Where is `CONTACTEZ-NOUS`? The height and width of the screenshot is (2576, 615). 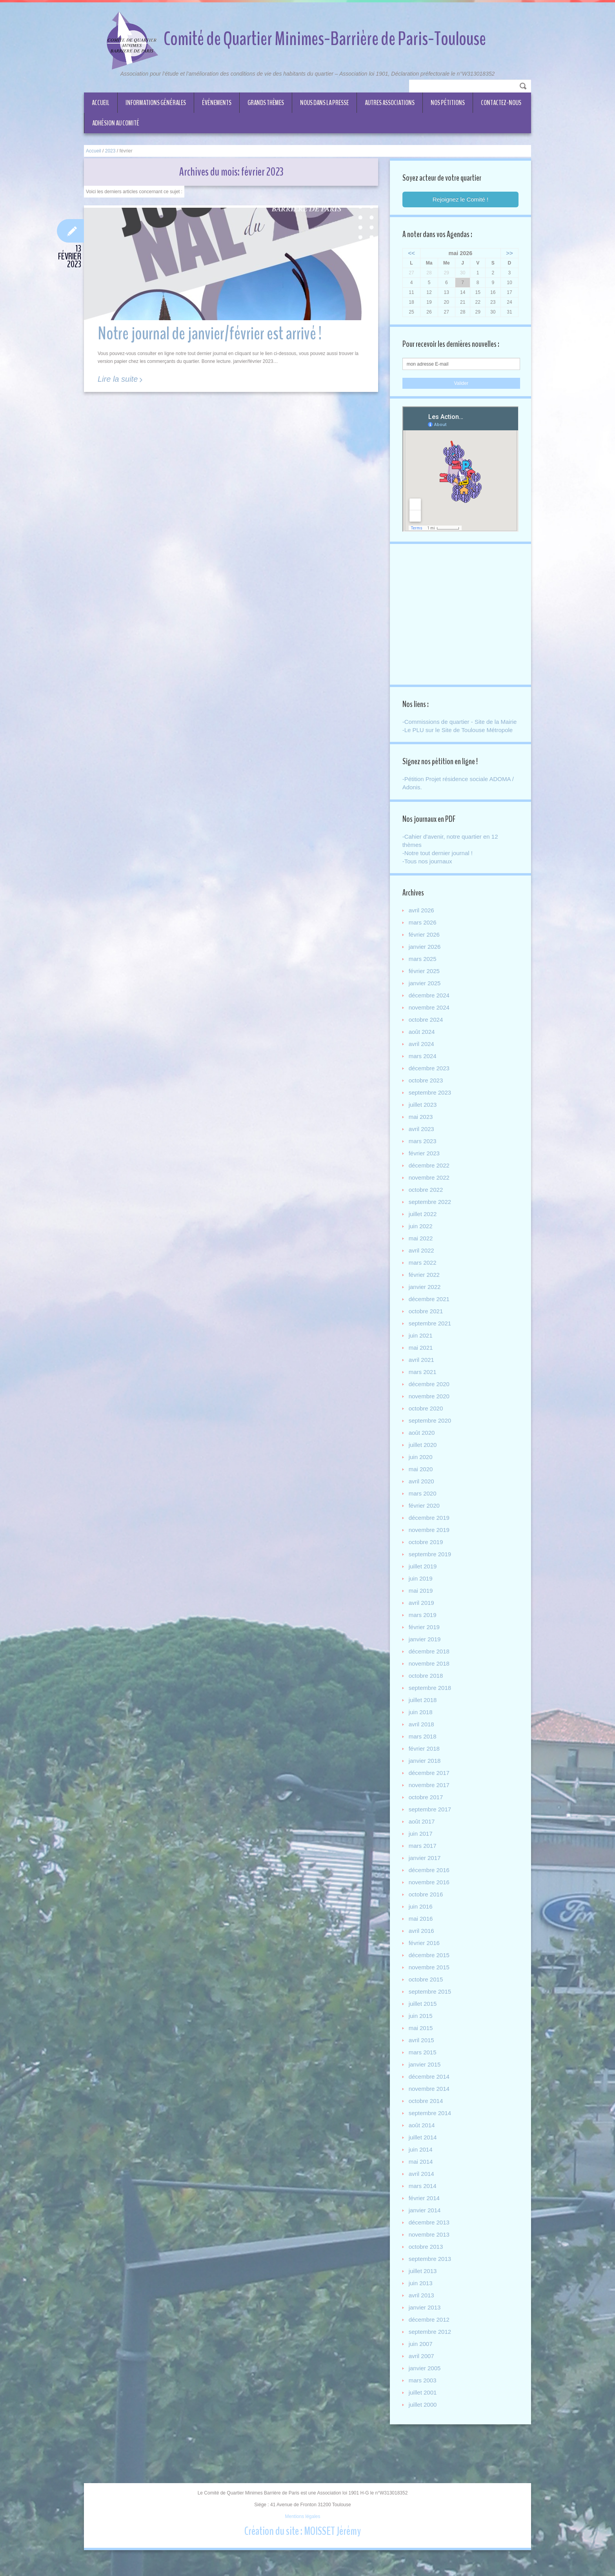
CONTACTEZ-NOUS is located at coordinates (501, 102).